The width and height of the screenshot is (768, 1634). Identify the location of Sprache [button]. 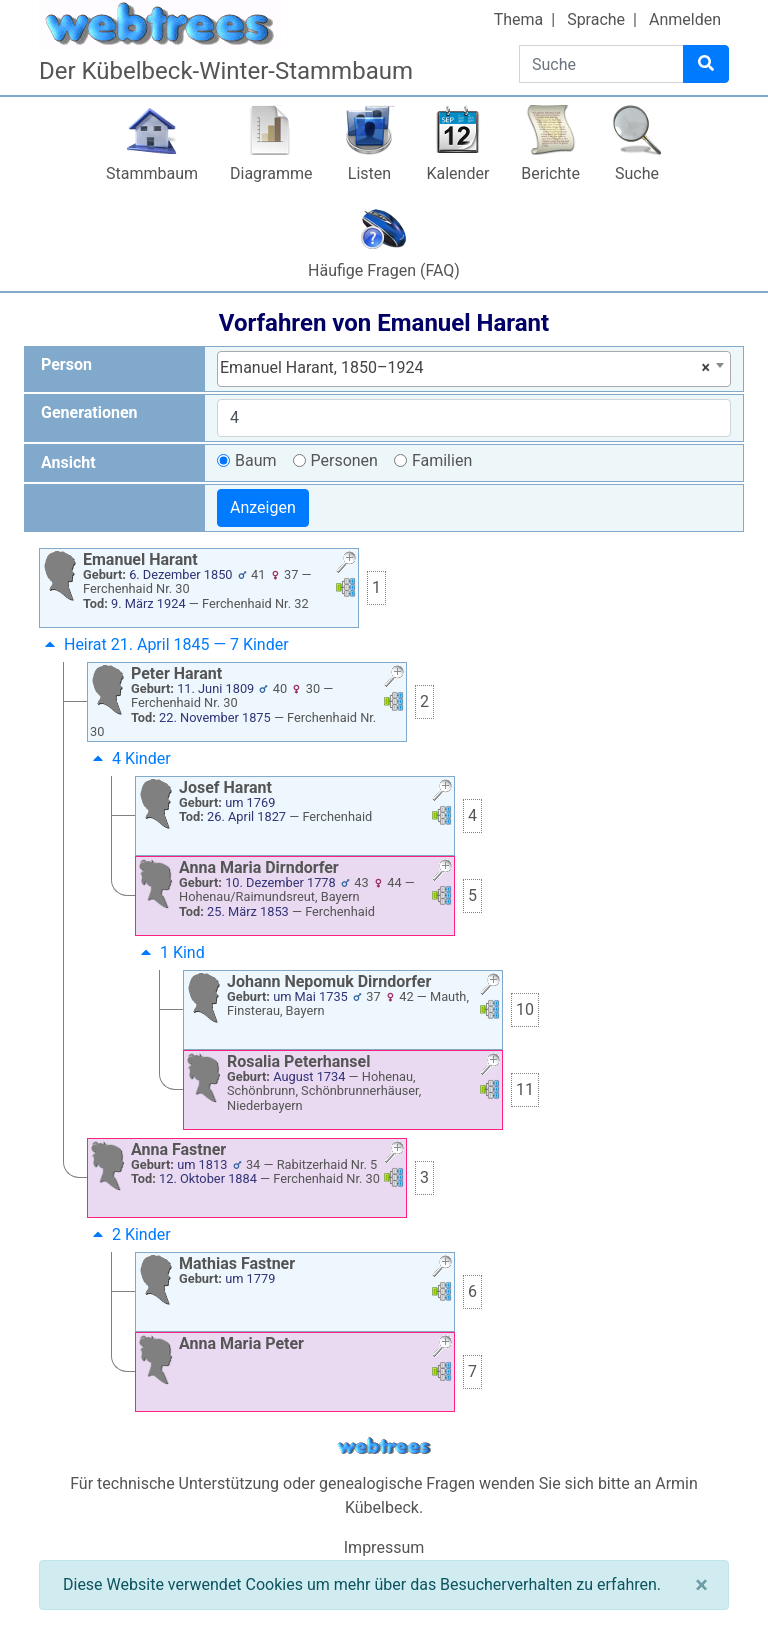
(596, 19).